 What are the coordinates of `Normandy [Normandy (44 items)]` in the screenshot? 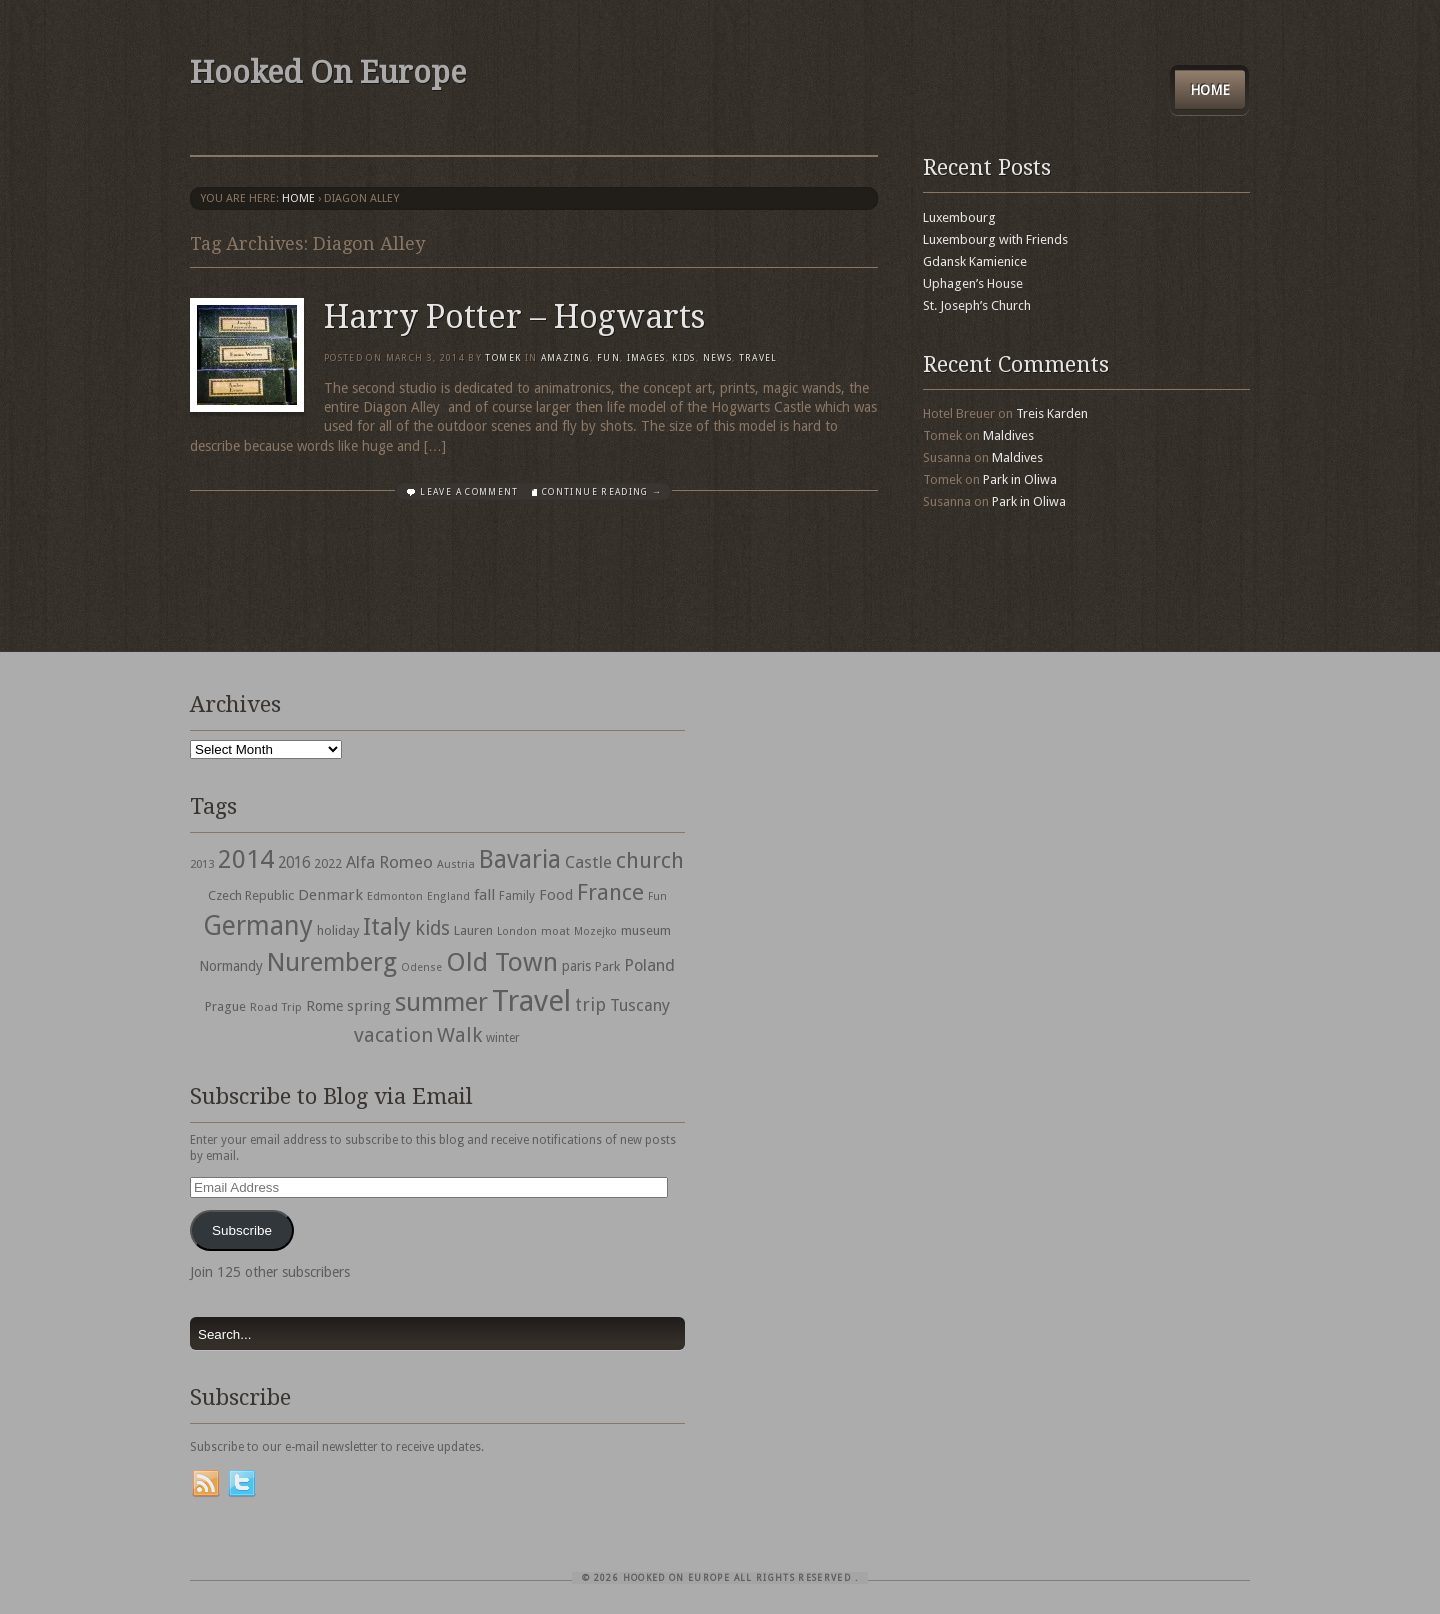 It's located at (231, 966).